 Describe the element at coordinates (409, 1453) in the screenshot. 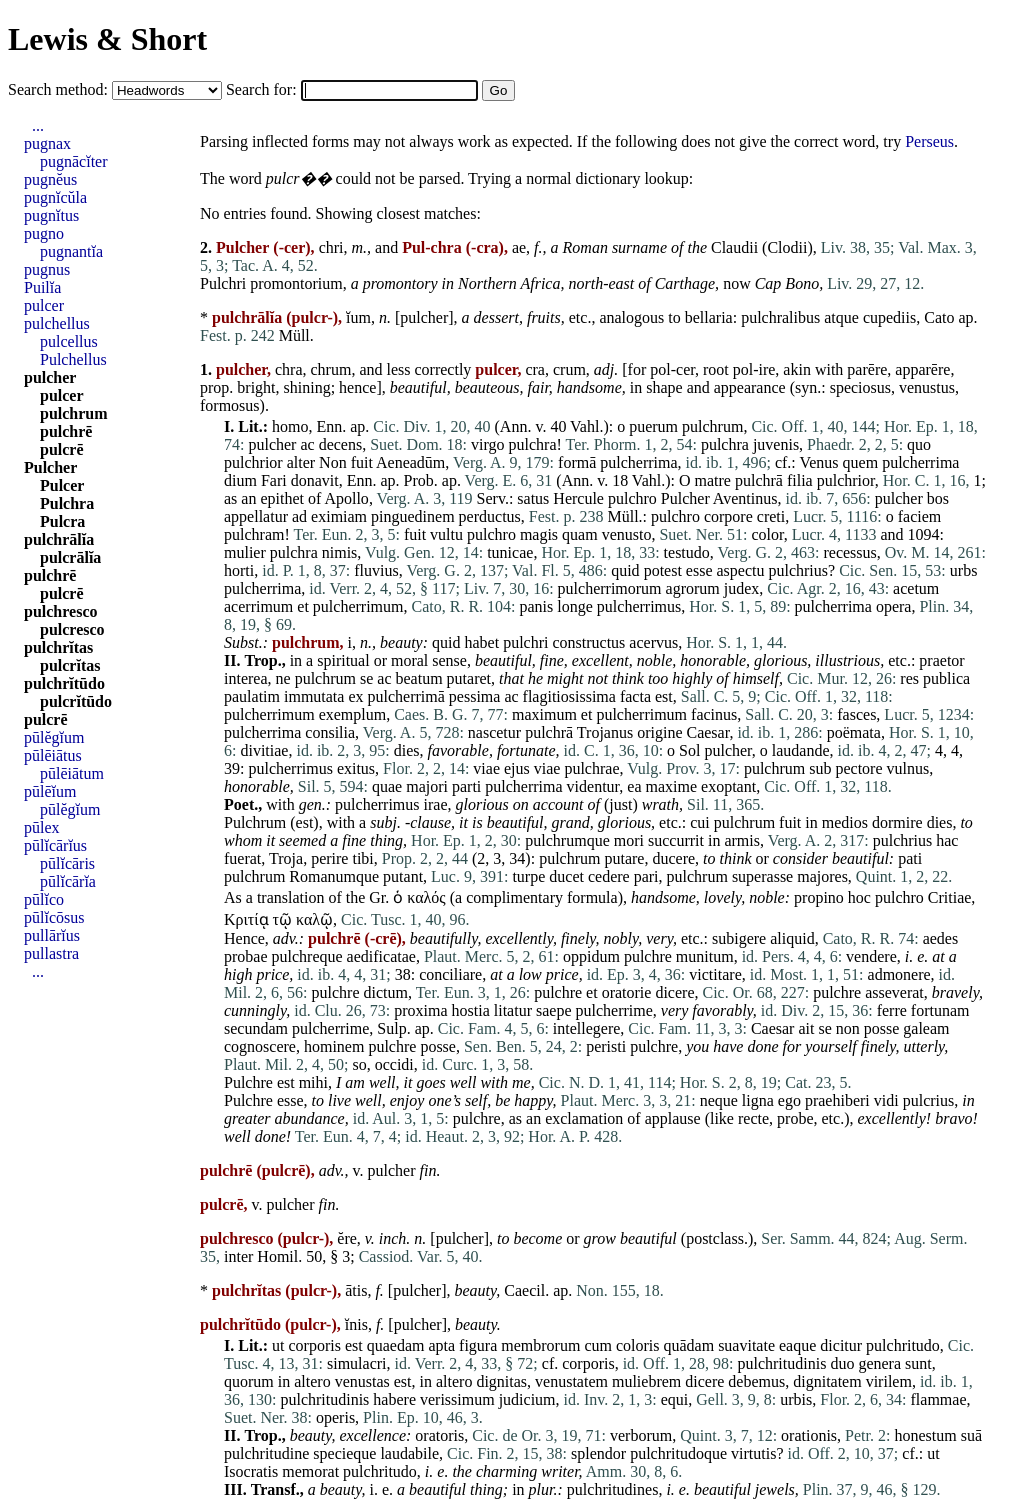

I see `laudabile` at that location.